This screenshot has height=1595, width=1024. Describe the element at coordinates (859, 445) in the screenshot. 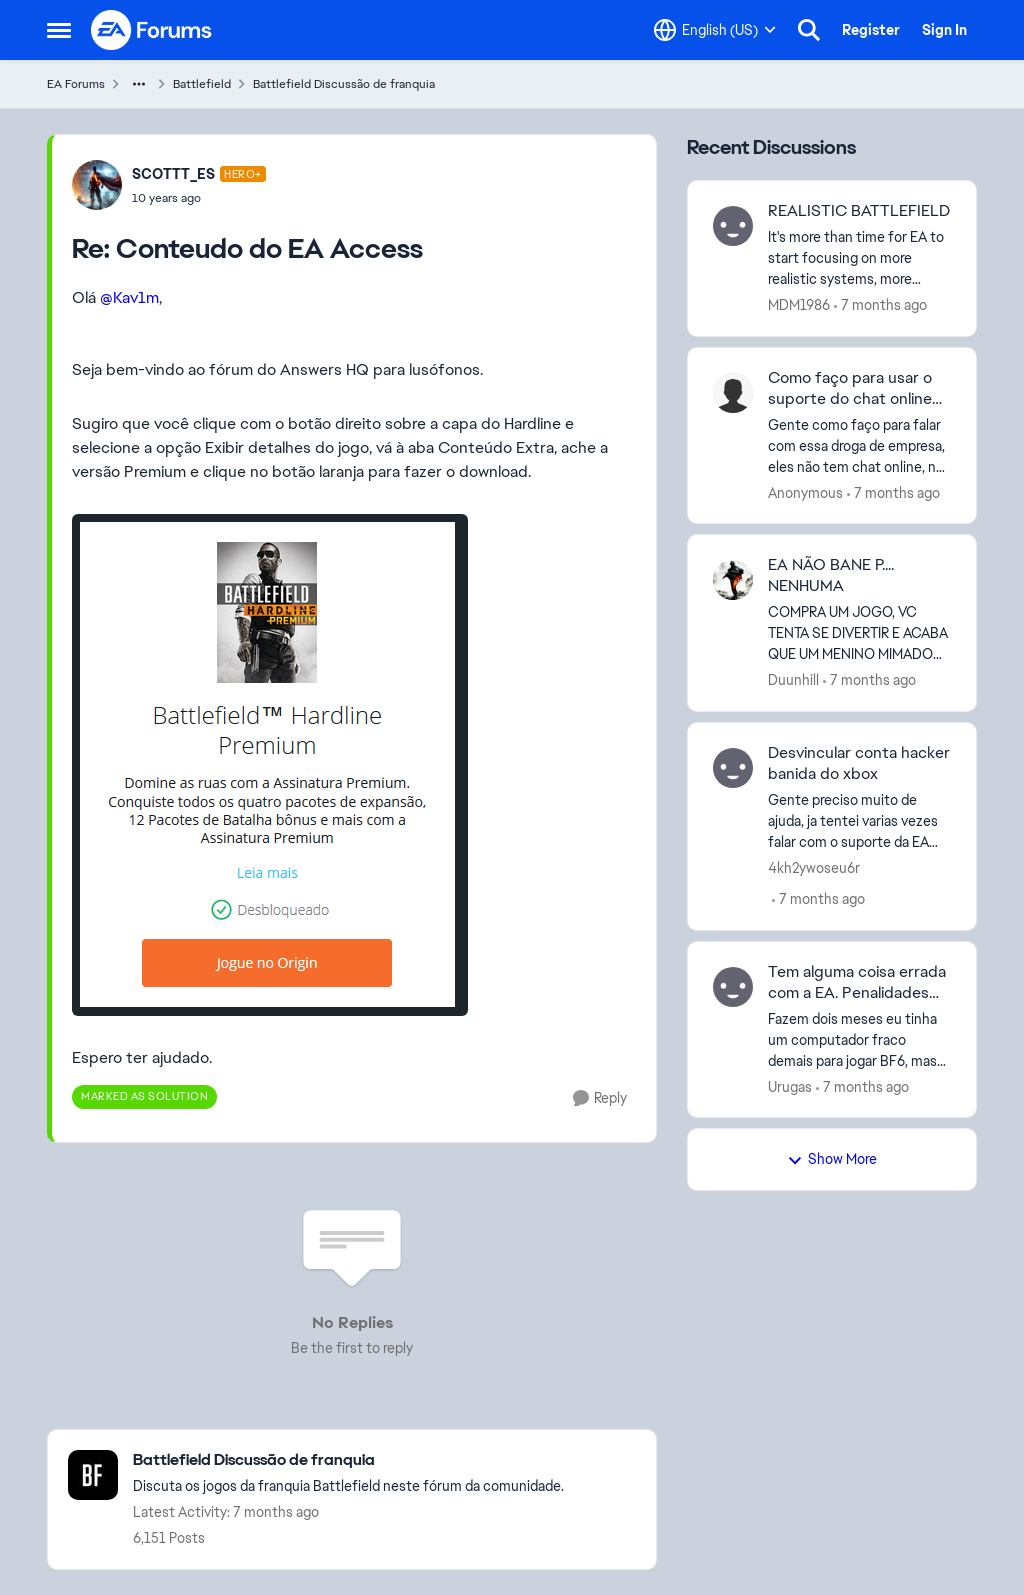

I see `[Como faço para usar o suporte do chat online da EA, empresinha ruin essa.]` at that location.